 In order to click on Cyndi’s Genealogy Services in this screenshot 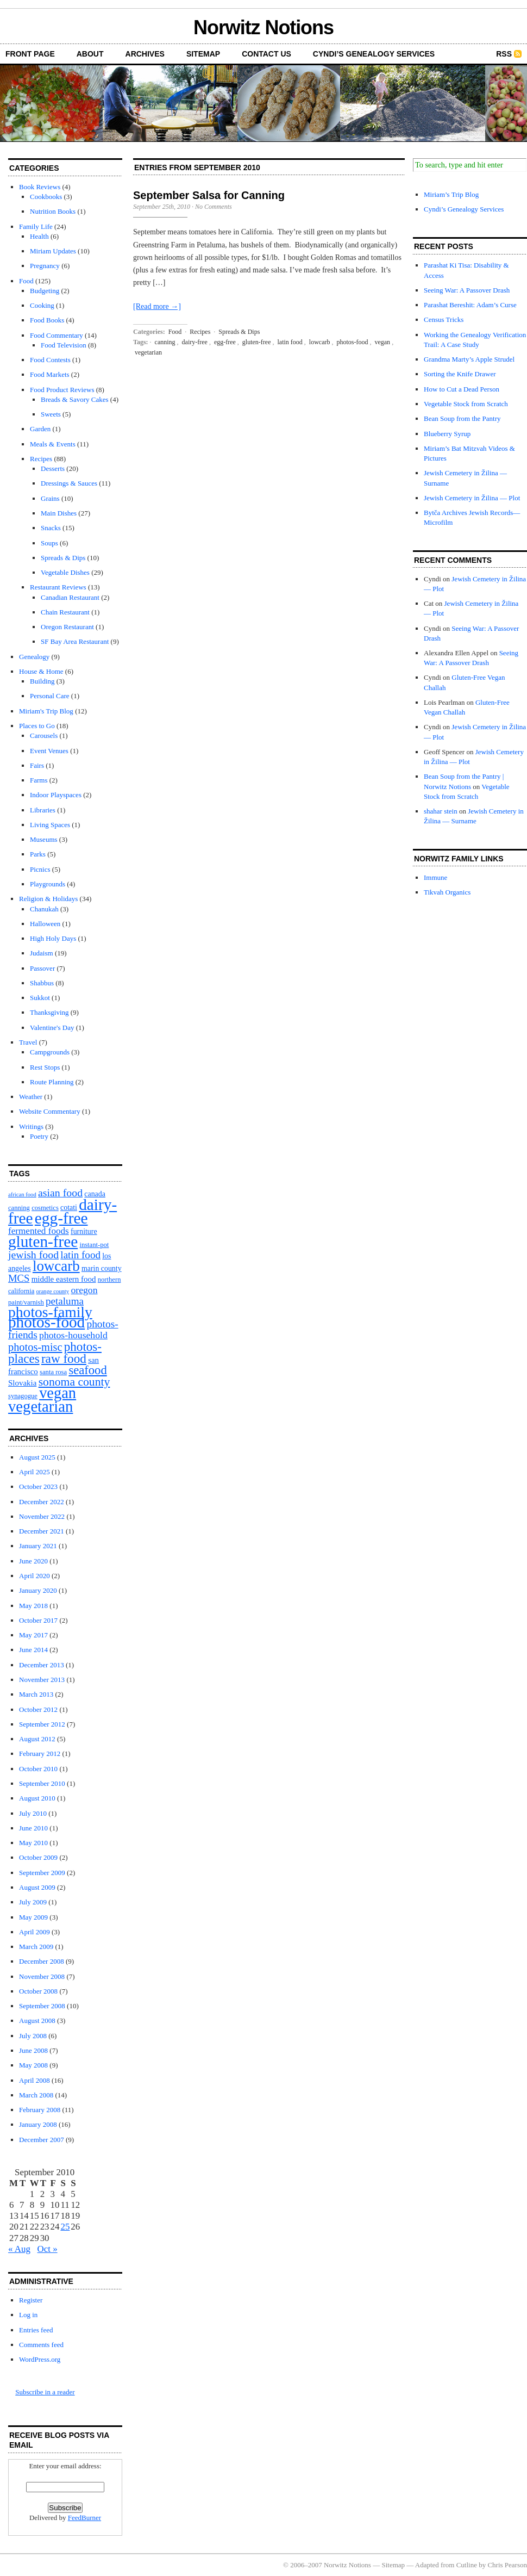, I will do `click(374, 53)`.